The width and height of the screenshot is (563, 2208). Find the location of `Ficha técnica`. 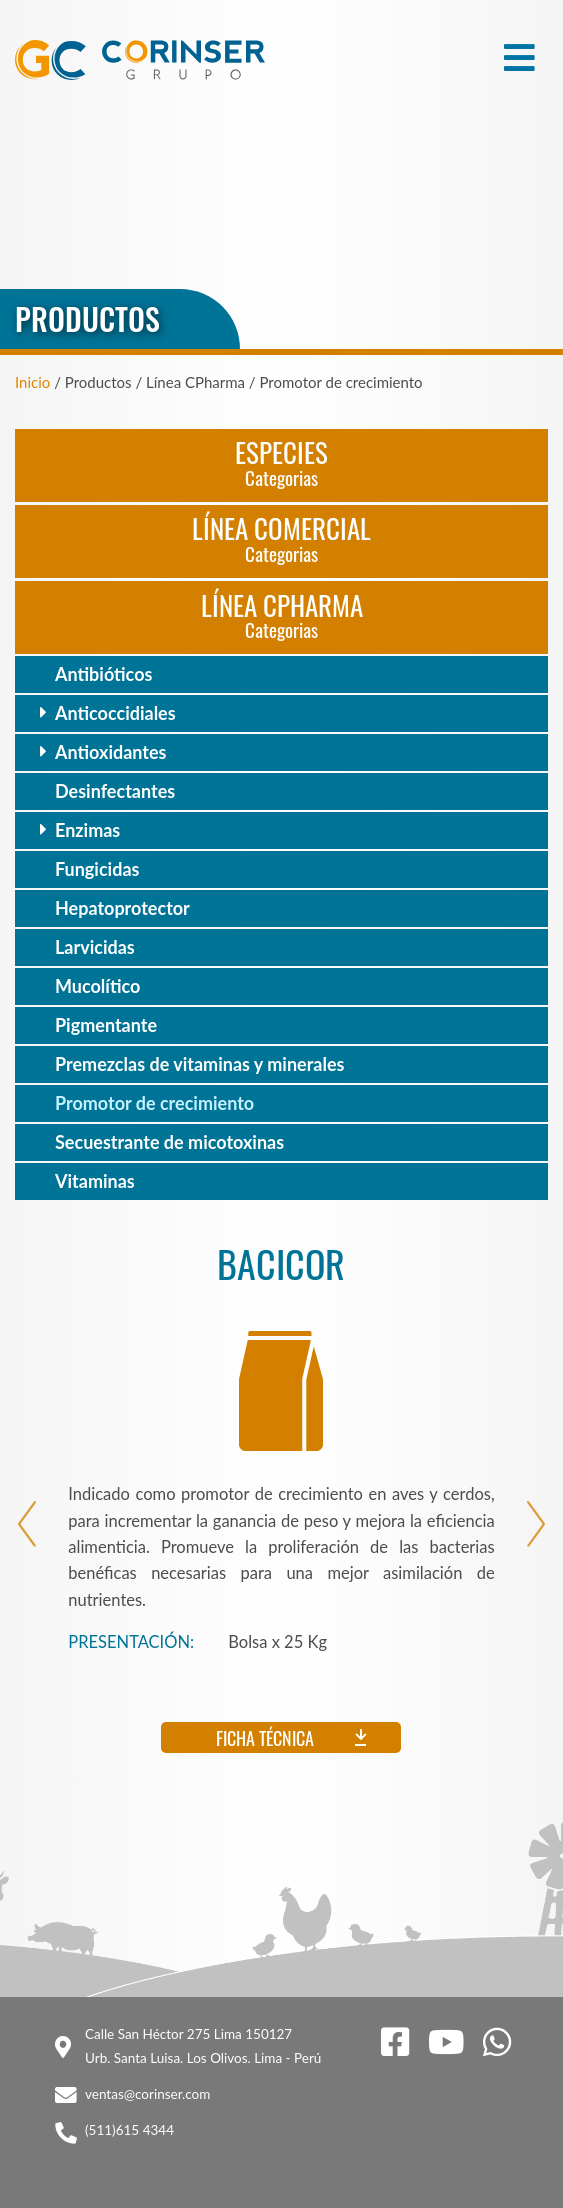

Ficha técnica is located at coordinates (265, 1738).